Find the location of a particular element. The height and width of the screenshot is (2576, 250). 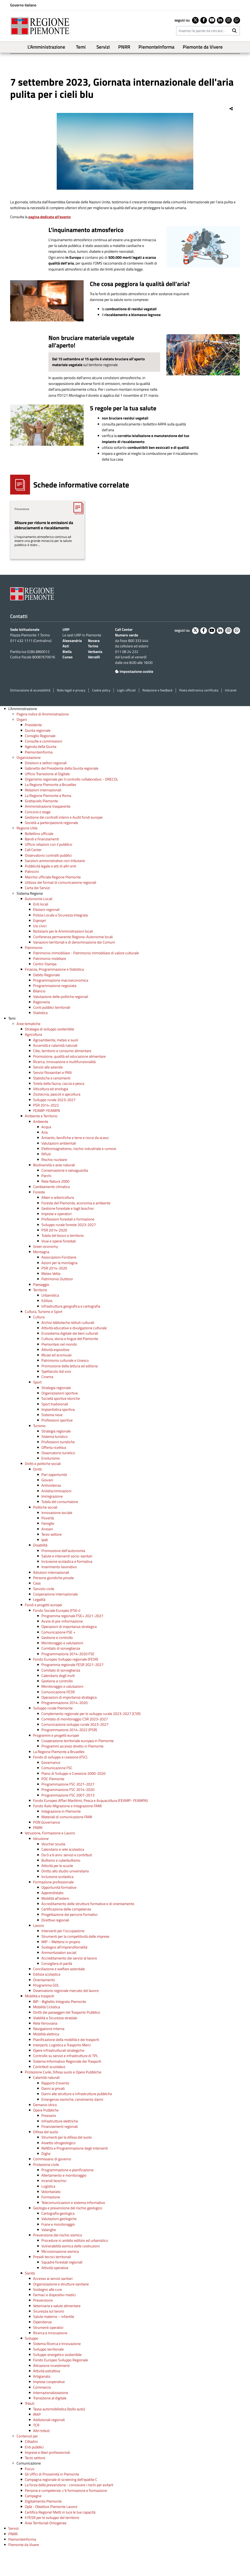

TCR is located at coordinates (36, 2448).